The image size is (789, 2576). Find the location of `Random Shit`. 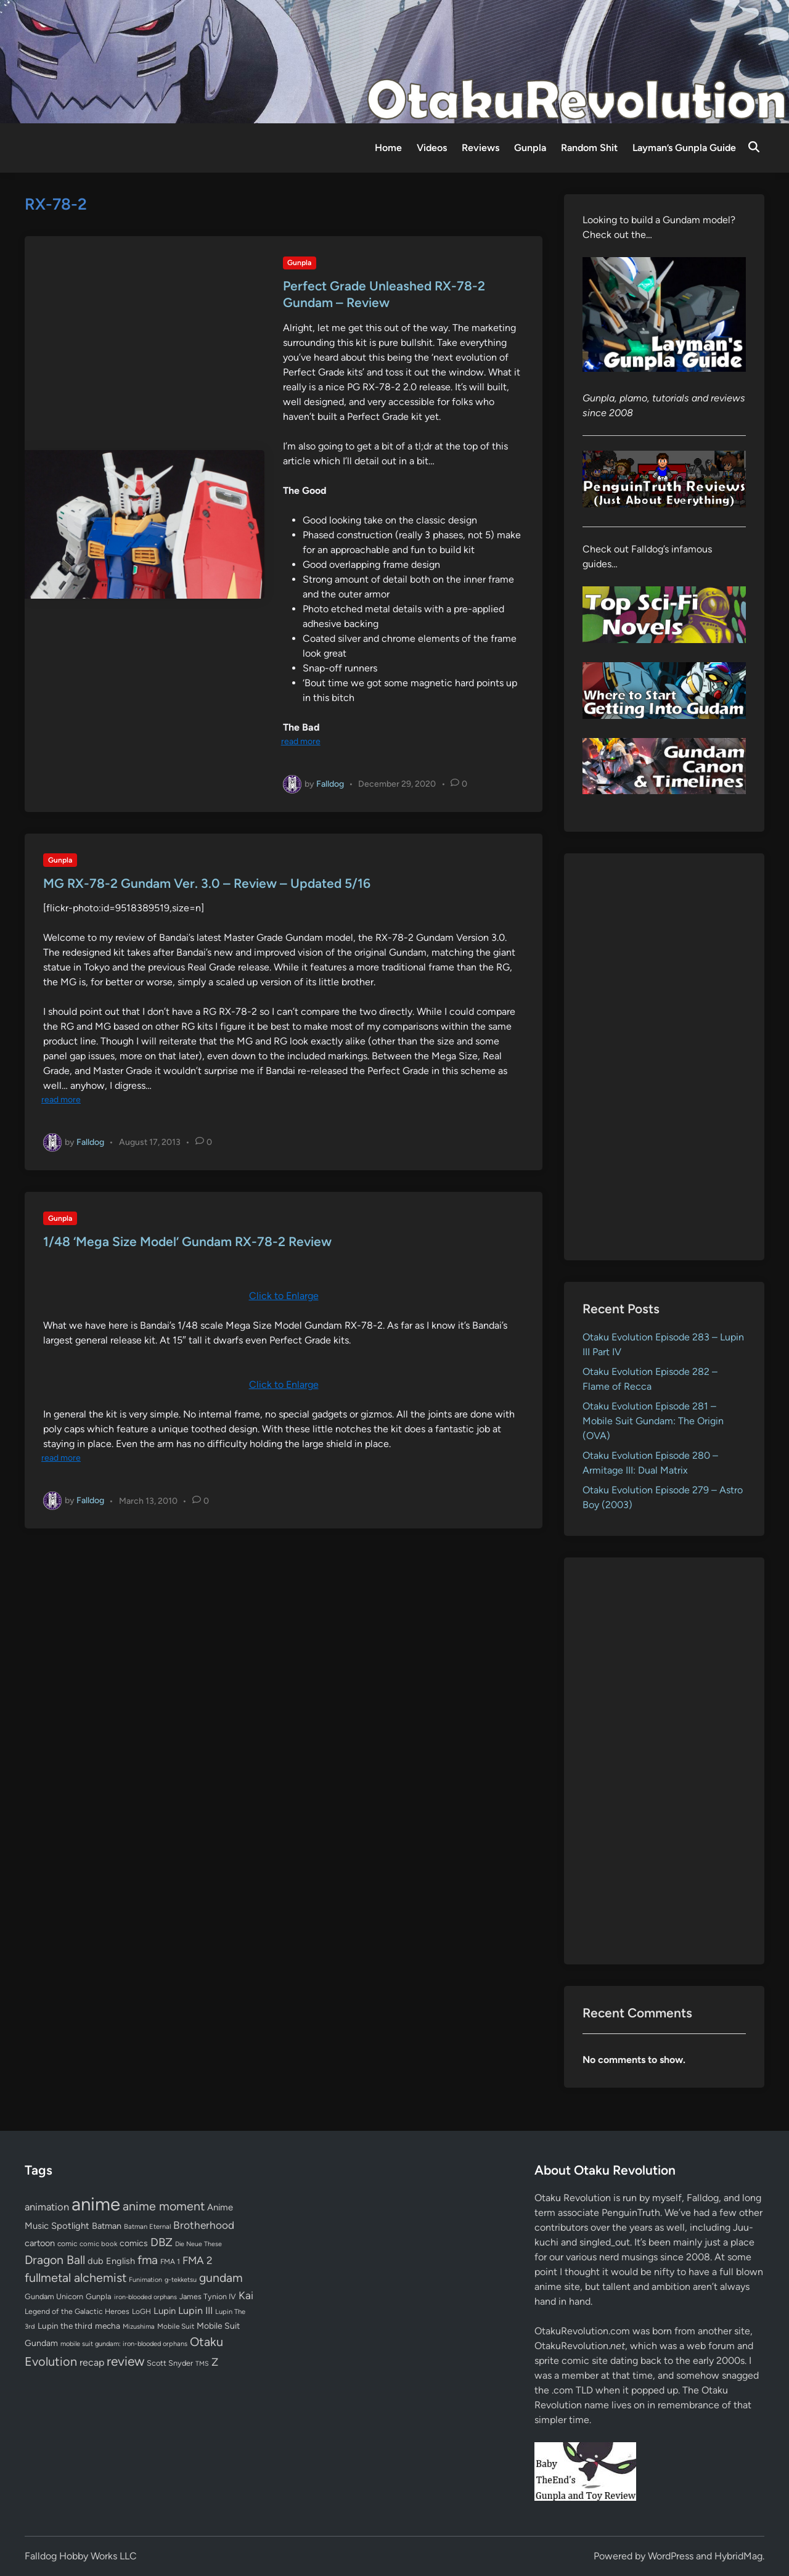

Random Shit is located at coordinates (589, 148).